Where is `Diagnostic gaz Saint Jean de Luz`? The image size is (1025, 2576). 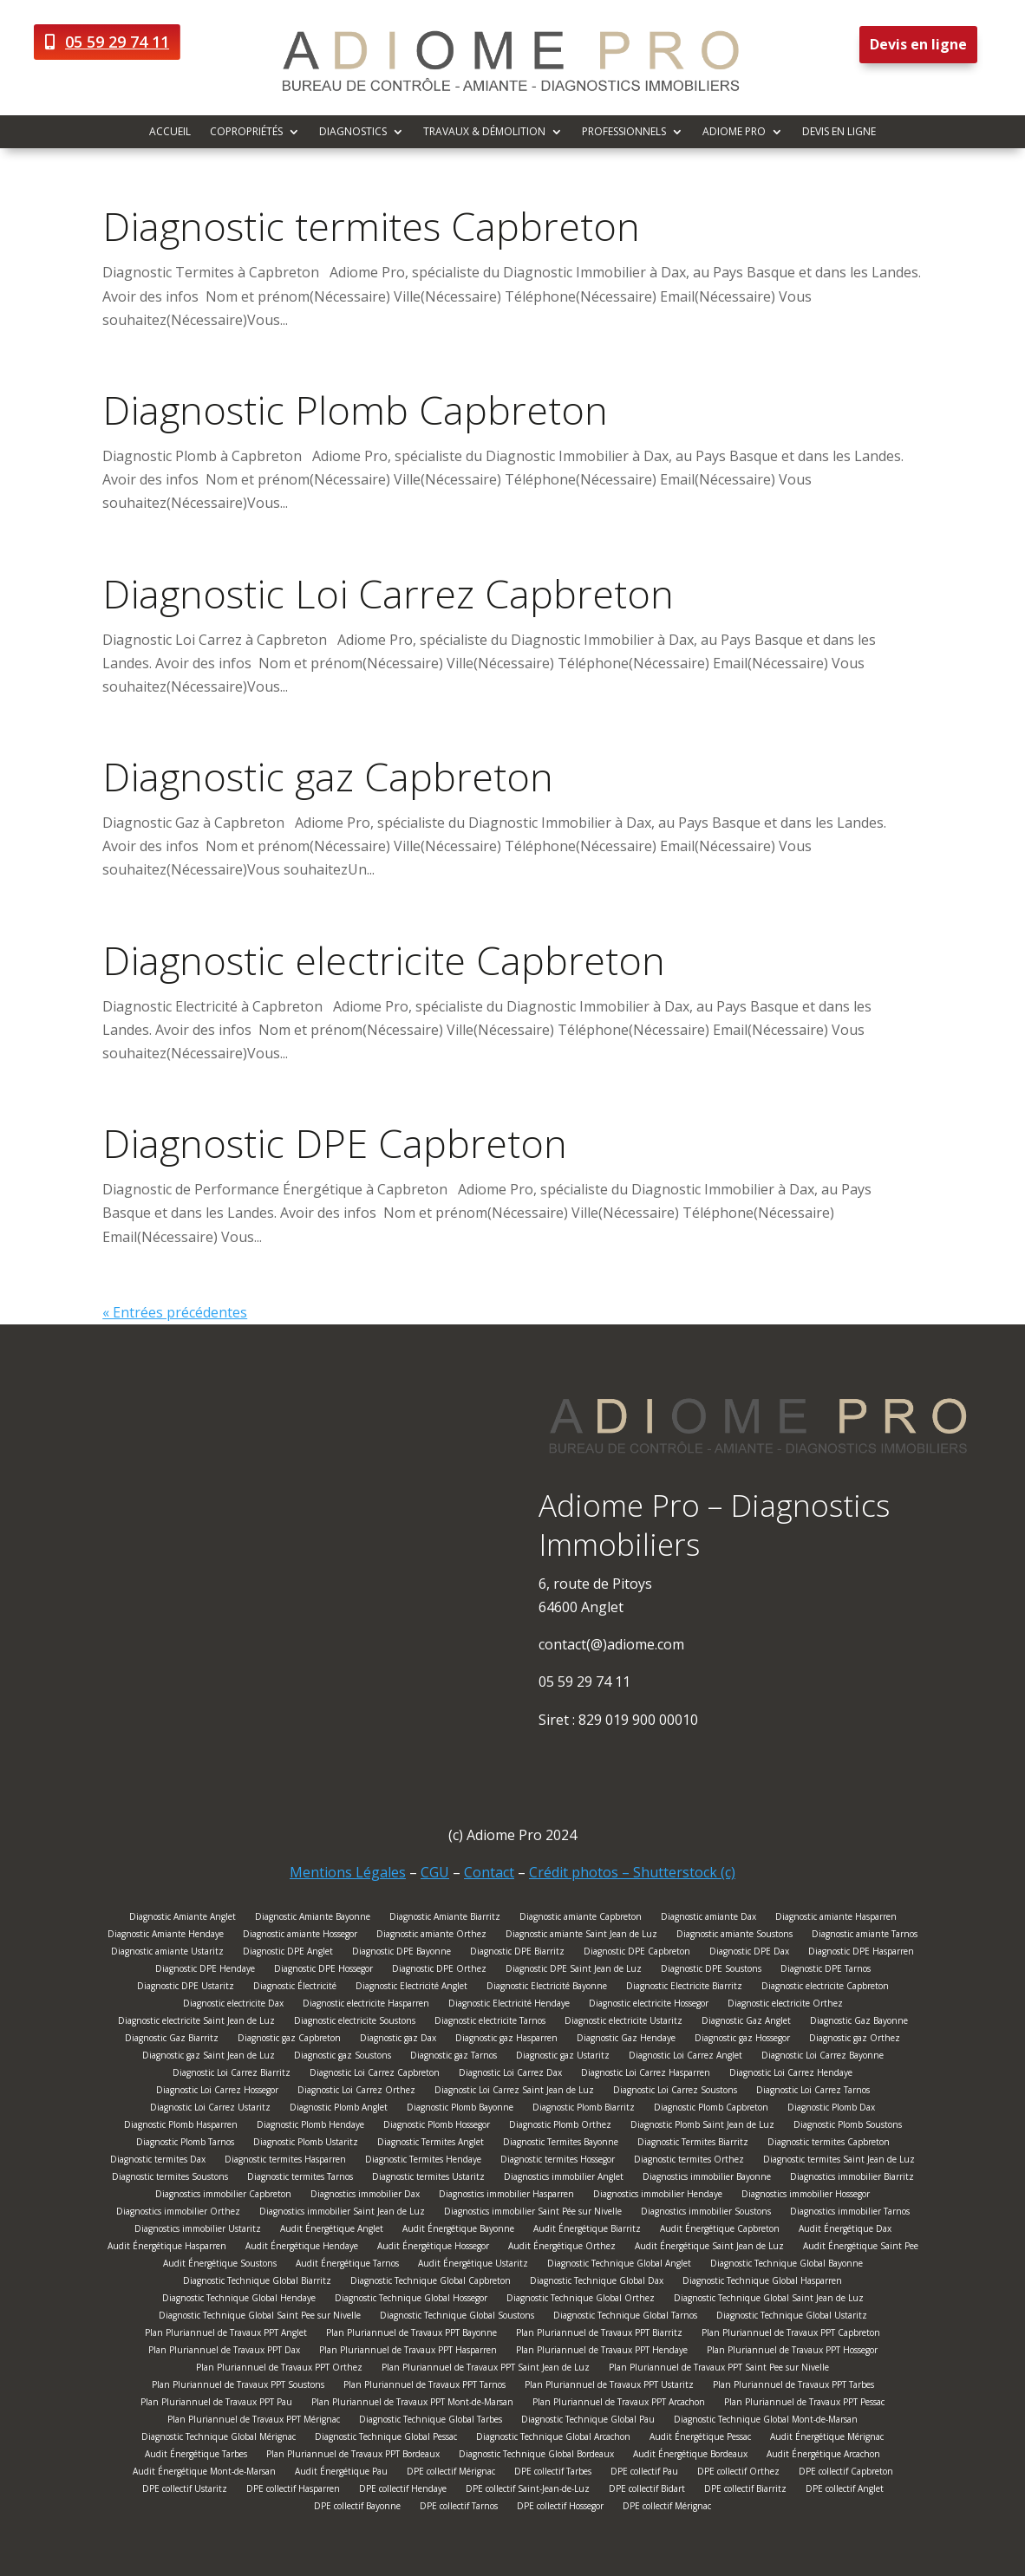
Diagnostic gaz Saint Jean de Luz is located at coordinates (208, 2057).